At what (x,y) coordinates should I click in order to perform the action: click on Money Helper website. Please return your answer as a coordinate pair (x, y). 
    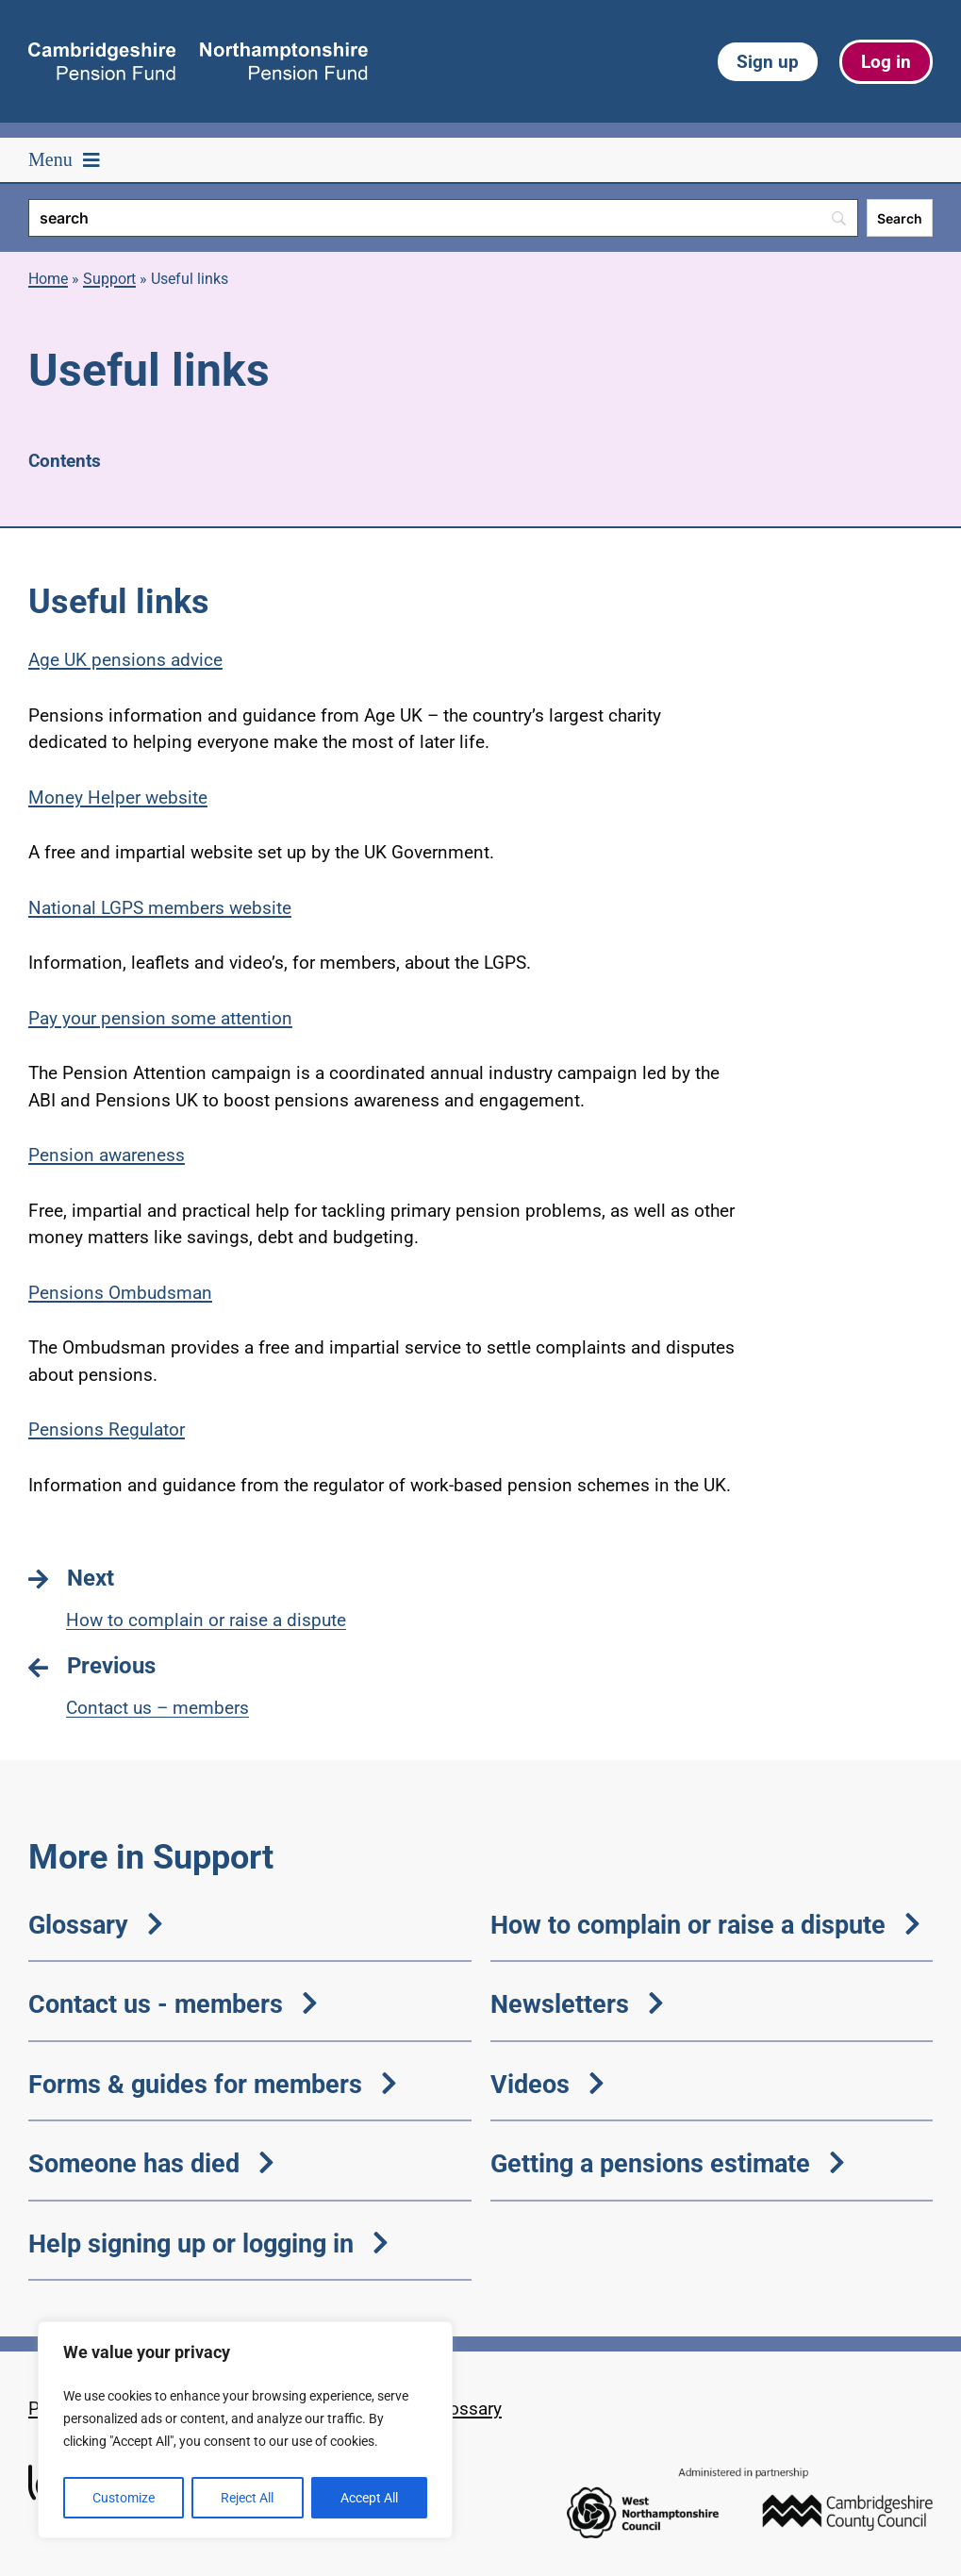
    Looking at the image, I should click on (117, 797).